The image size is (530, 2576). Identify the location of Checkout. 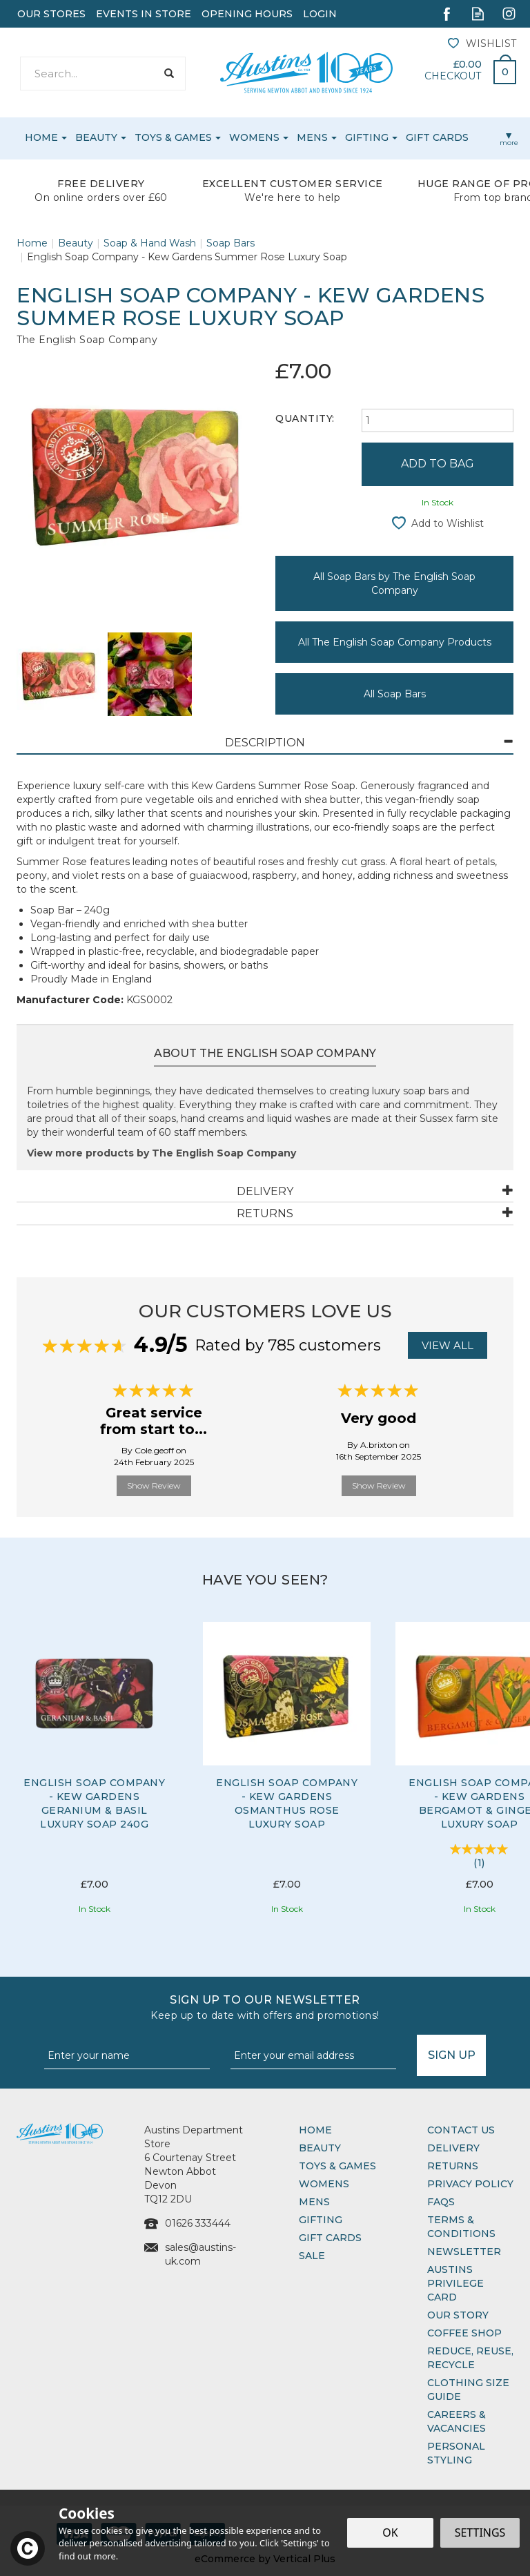
(452, 76).